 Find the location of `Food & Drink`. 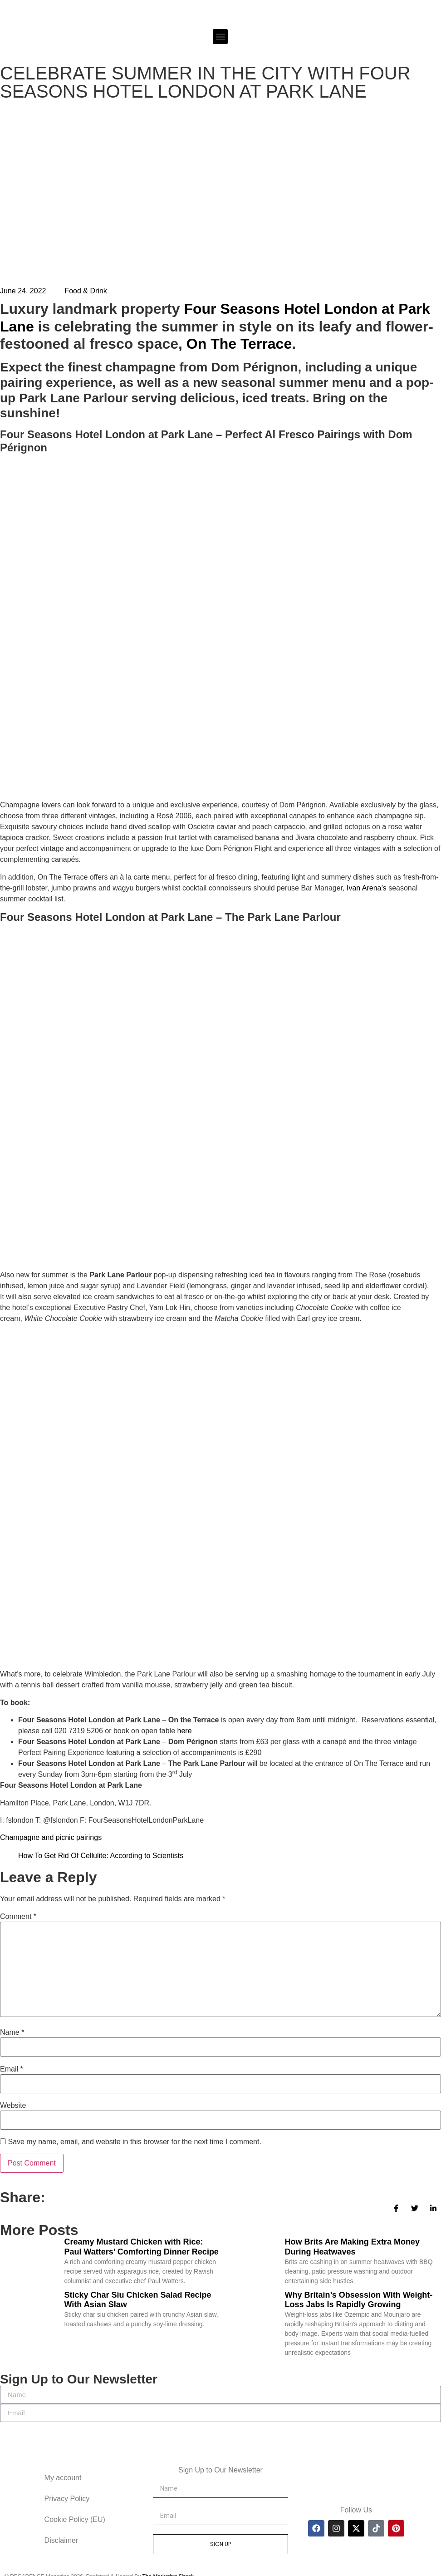

Food & Drink is located at coordinates (85, 291).